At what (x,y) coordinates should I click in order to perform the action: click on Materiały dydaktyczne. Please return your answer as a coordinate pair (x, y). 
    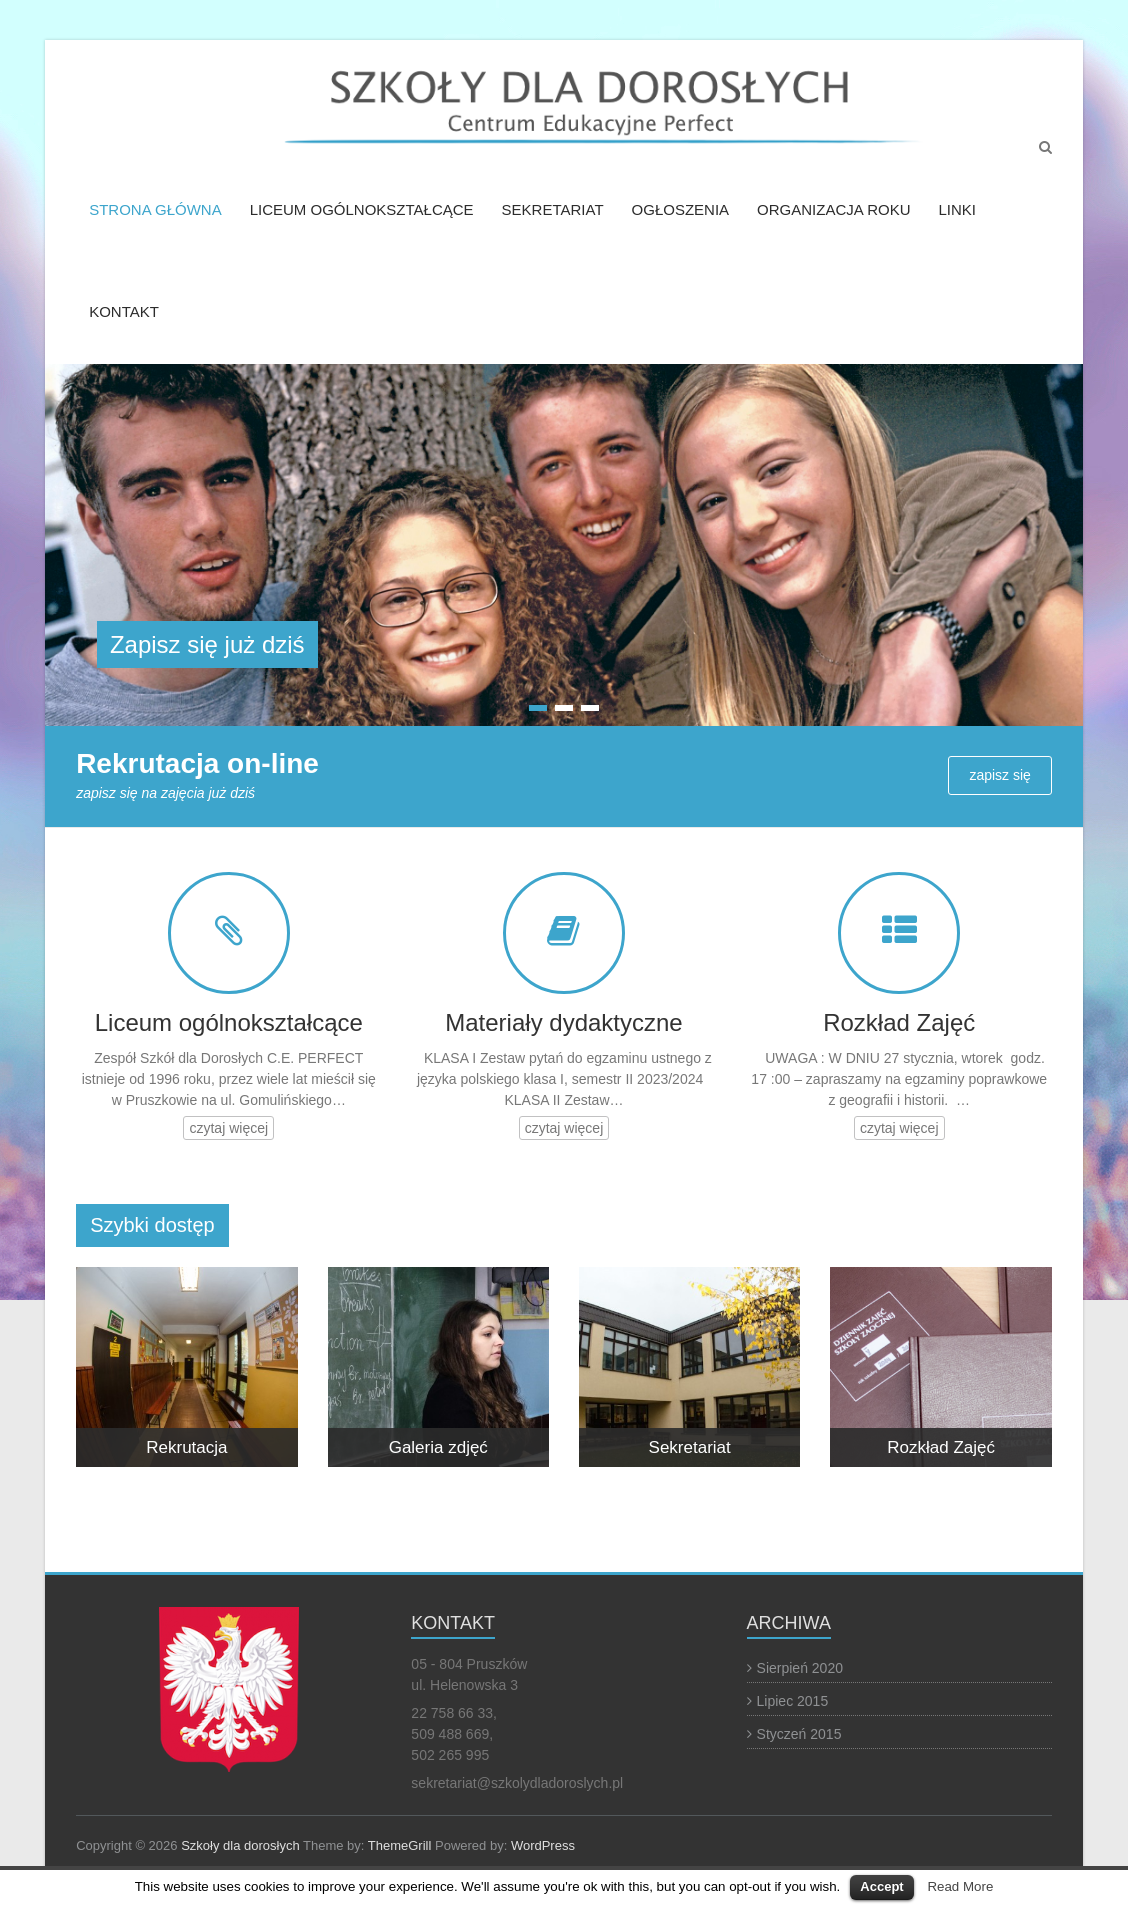
    Looking at the image, I should click on (563, 1022).